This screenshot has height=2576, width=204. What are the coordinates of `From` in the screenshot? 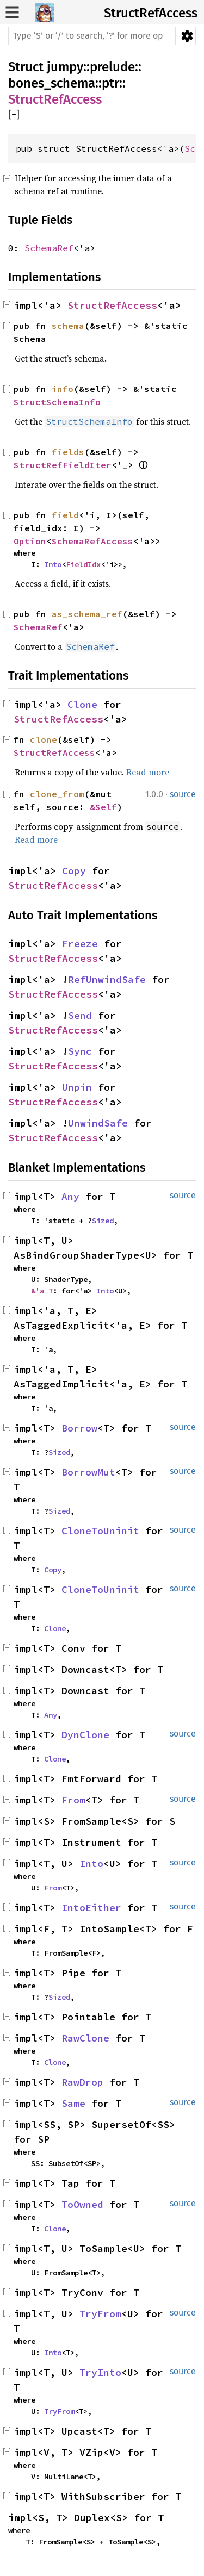 It's located at (73, 1800).